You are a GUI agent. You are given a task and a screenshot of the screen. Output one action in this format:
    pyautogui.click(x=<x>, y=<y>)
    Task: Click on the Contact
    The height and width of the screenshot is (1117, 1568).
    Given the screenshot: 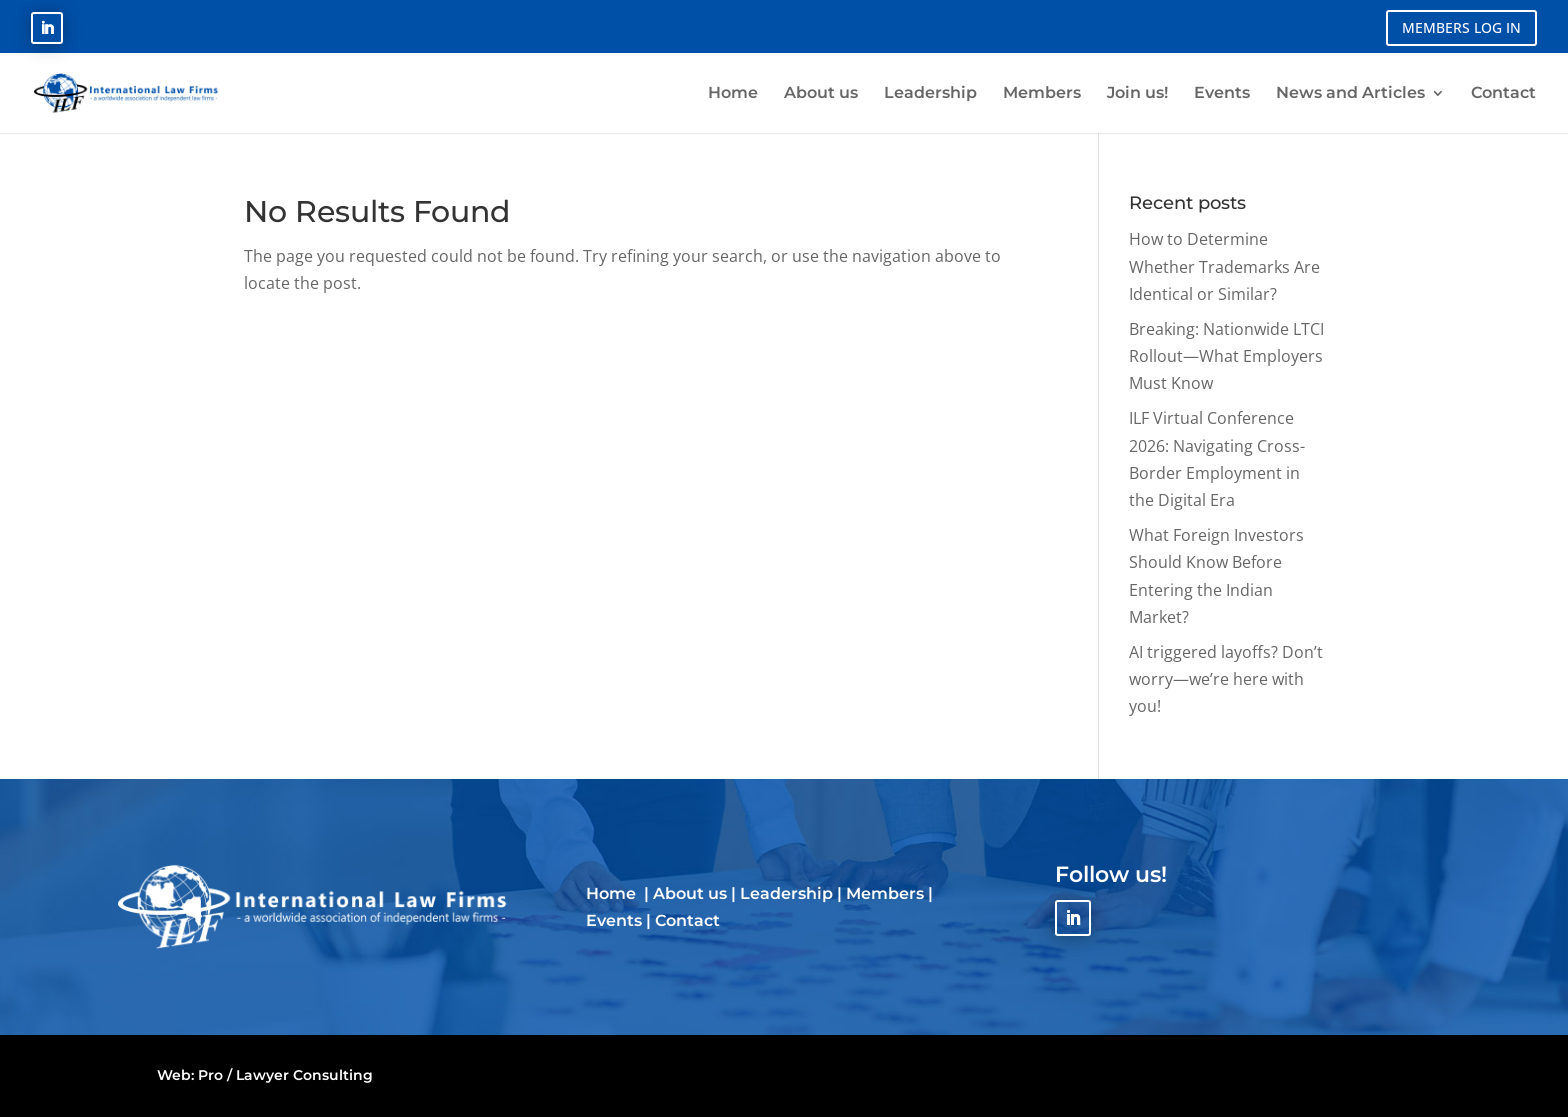 What is the action you would take?
    pyautogui.click(x=687, y=920)
    